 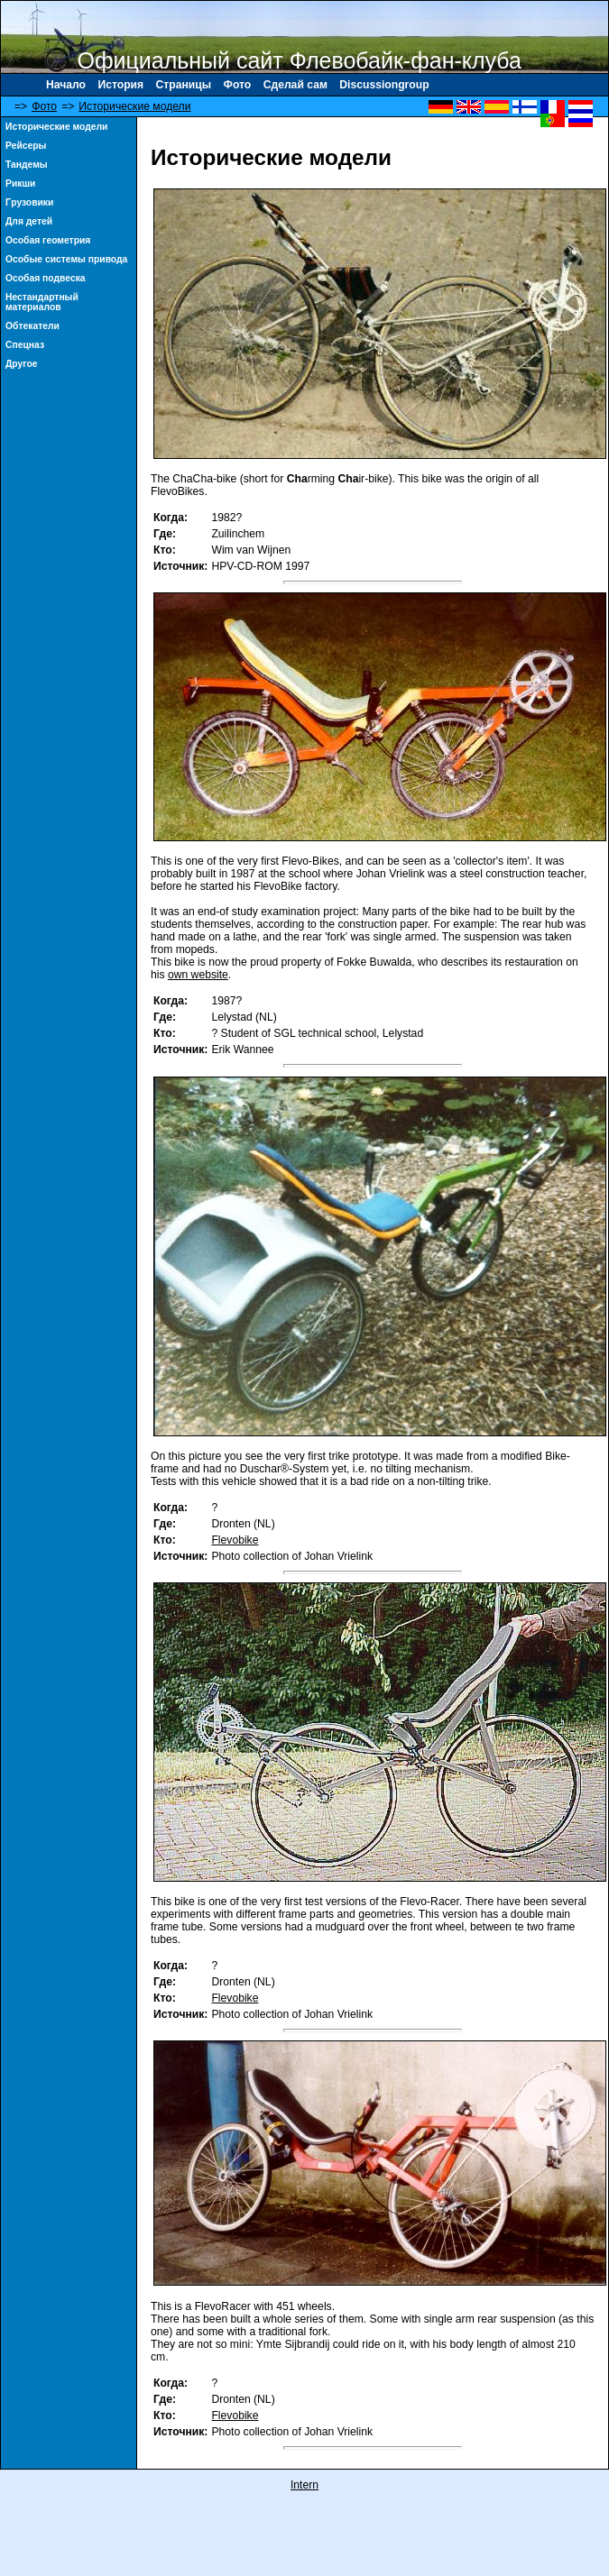 What do you see at coordinates (66, 84) in the screenshot?
I see `Начало` at bounding box center [66, 84].